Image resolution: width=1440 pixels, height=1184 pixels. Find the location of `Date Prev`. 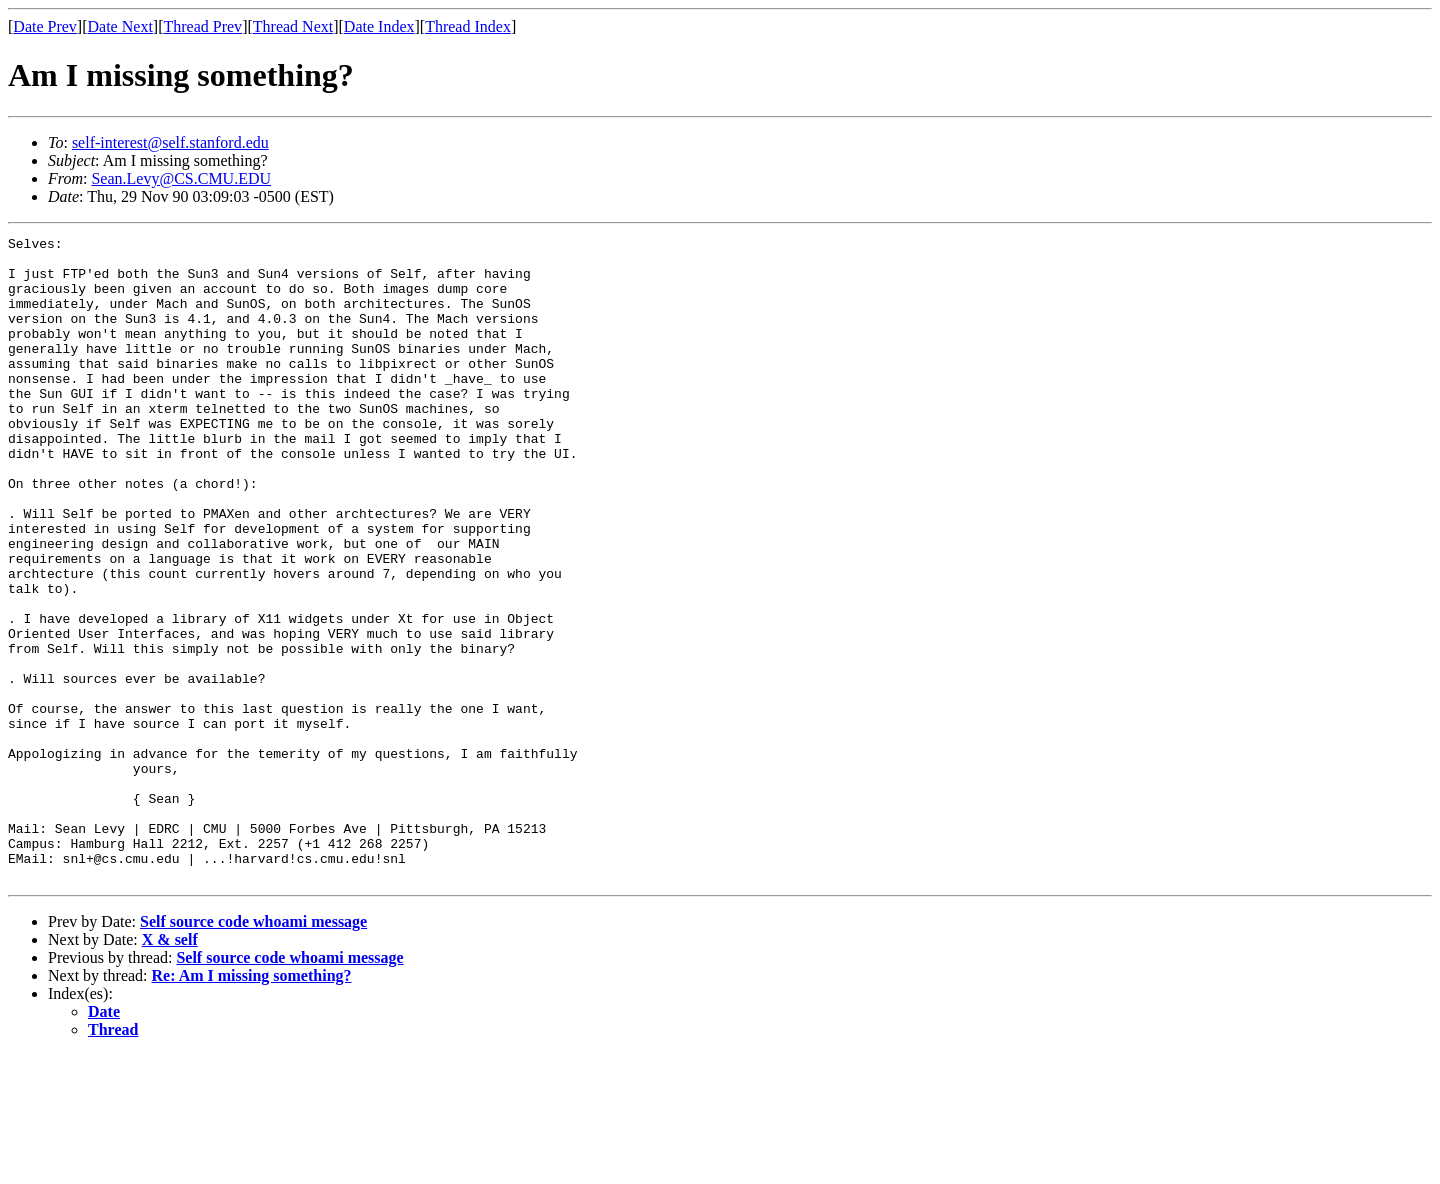

Date Prev is located at coordinates (45, 26).